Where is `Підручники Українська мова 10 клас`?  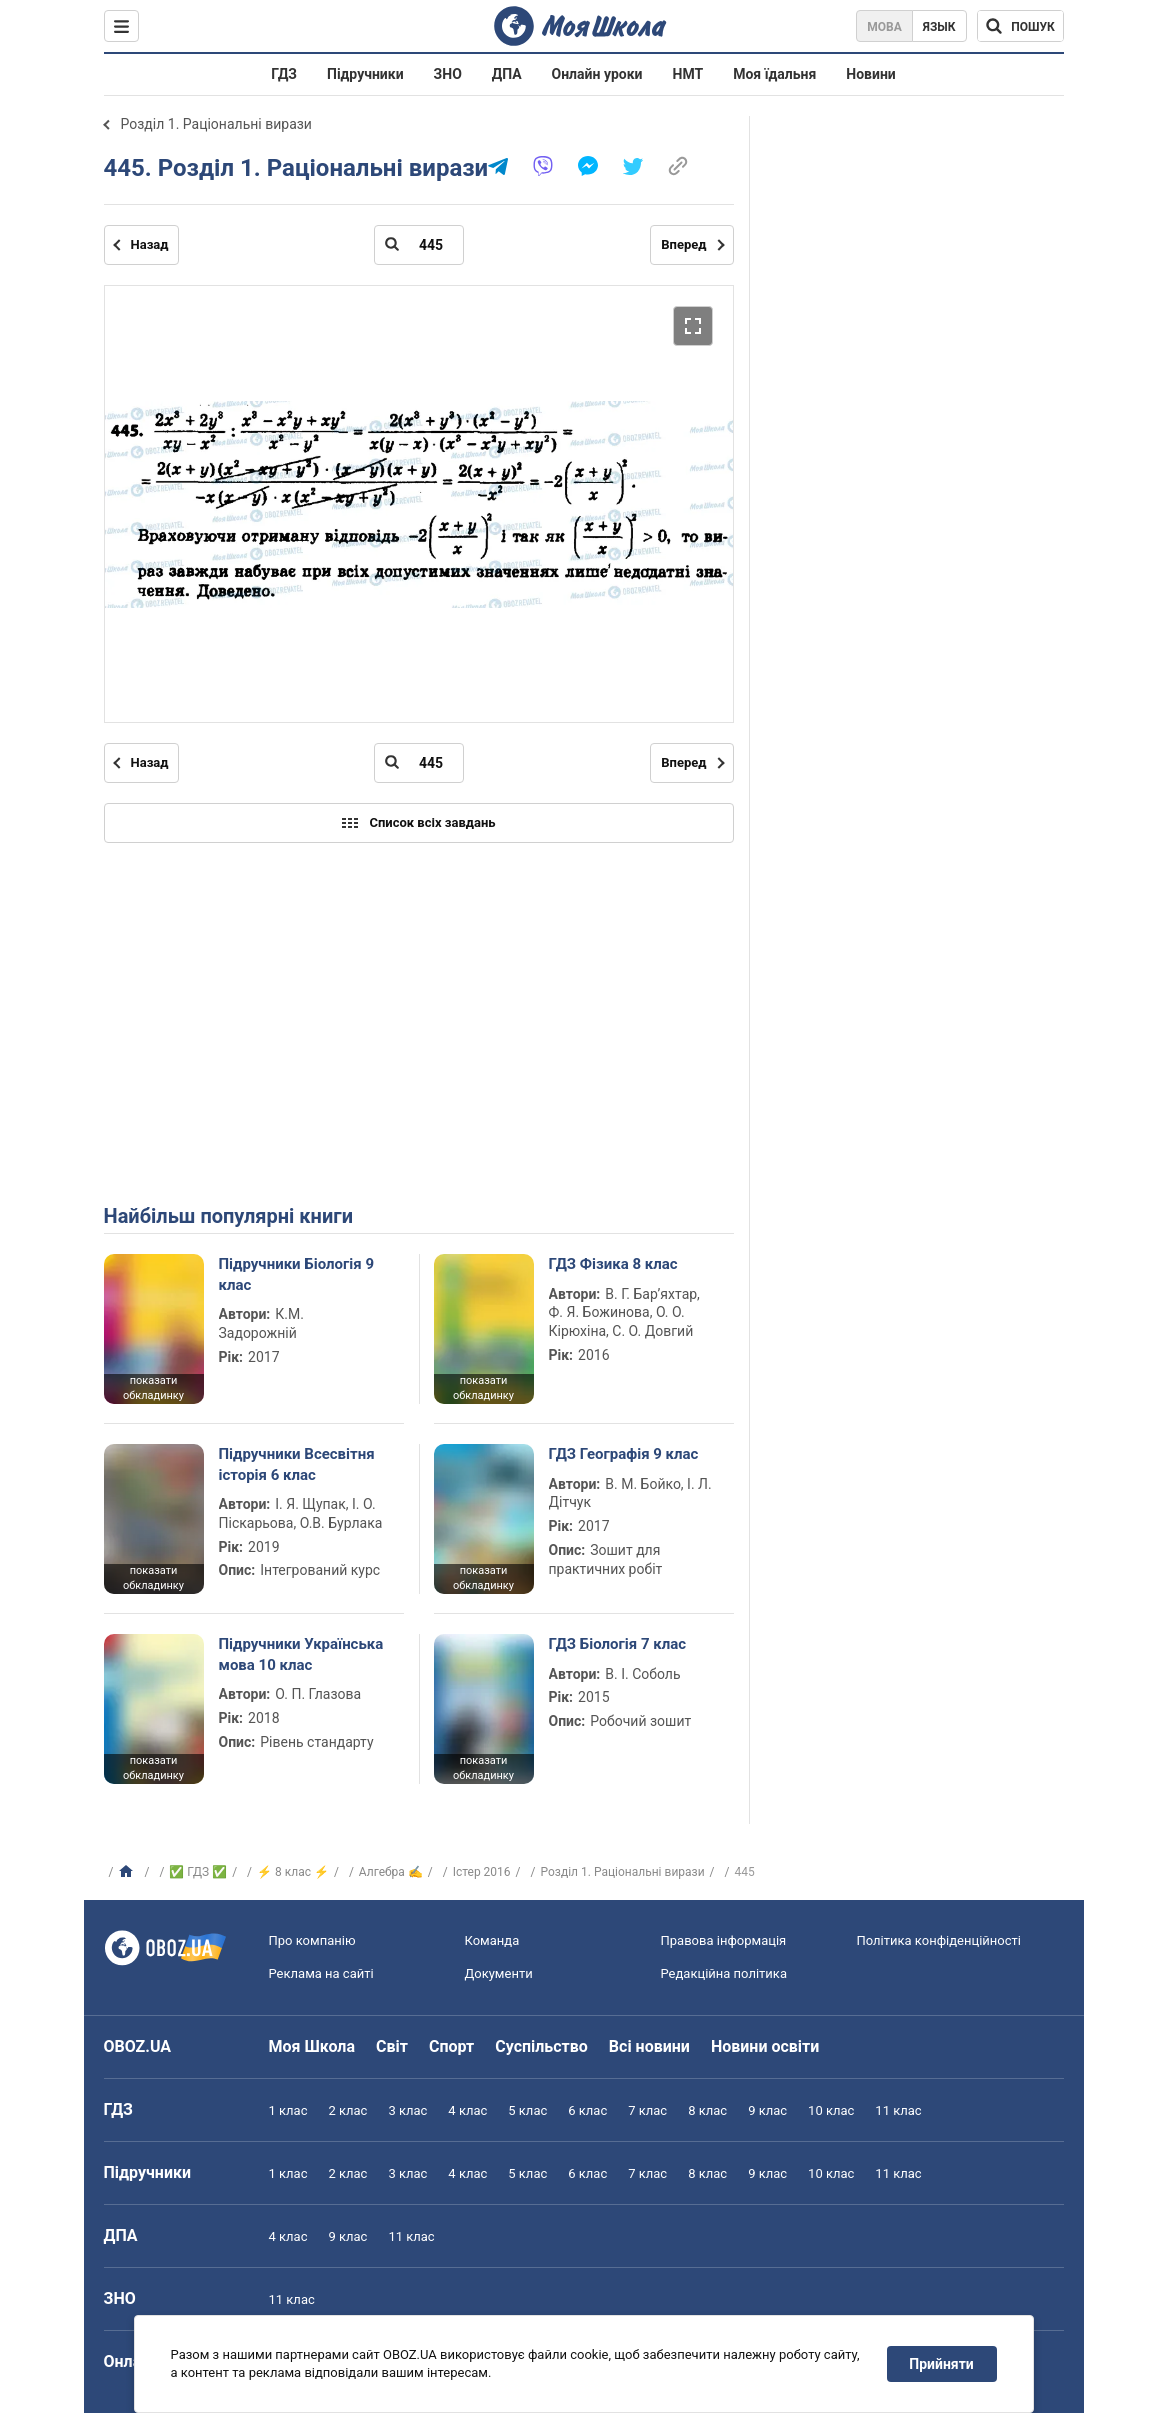 Підручники Українська мова 10 клас is located at coordinates (301, 1654).